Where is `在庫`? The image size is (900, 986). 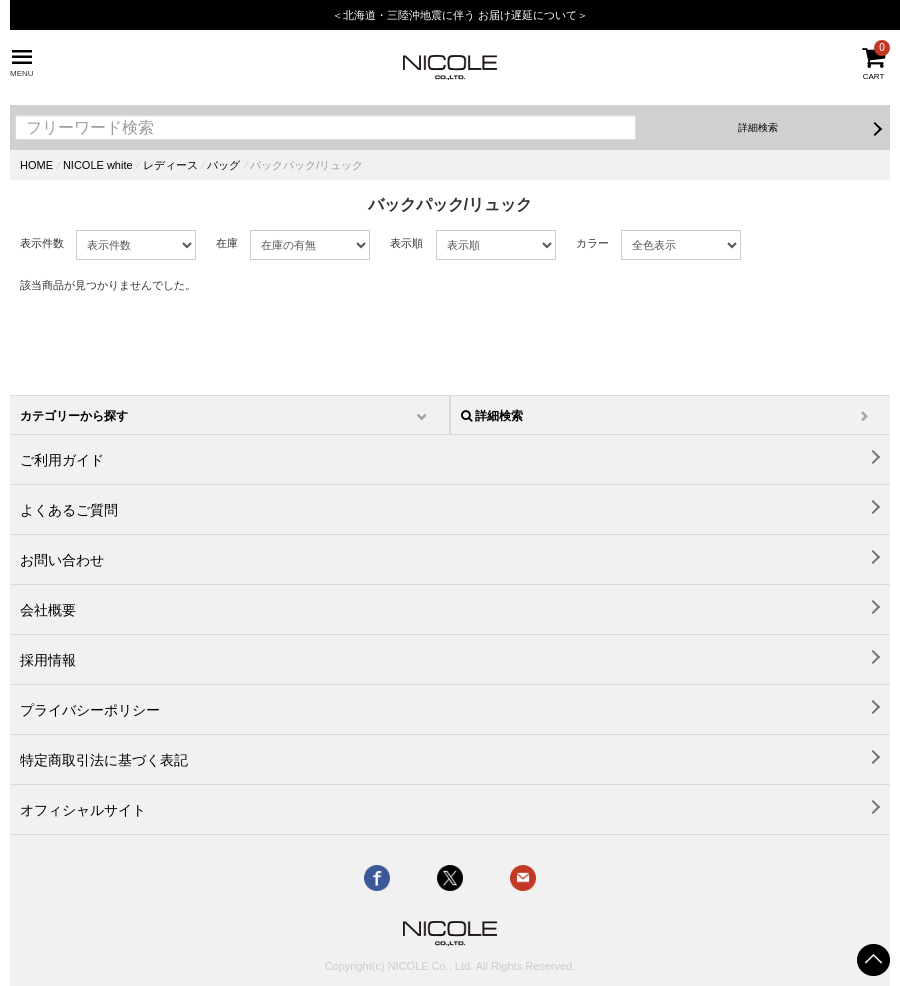 在庫 is located at coordinates (227, 243).